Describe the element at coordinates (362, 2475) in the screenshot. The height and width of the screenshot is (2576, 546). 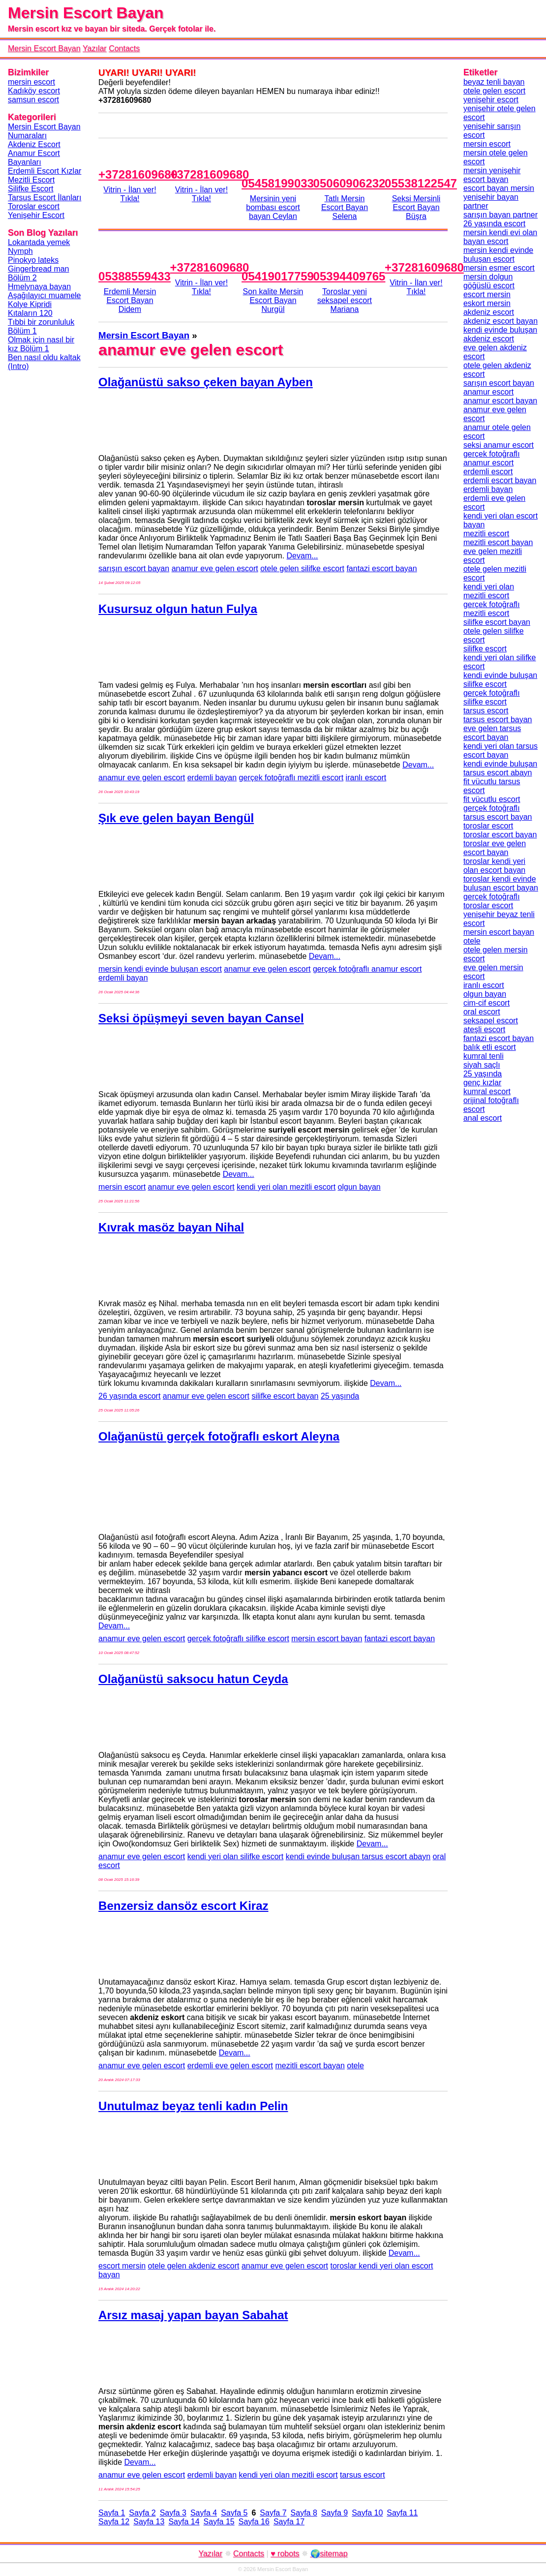
I see `tarsus escort` at that location.